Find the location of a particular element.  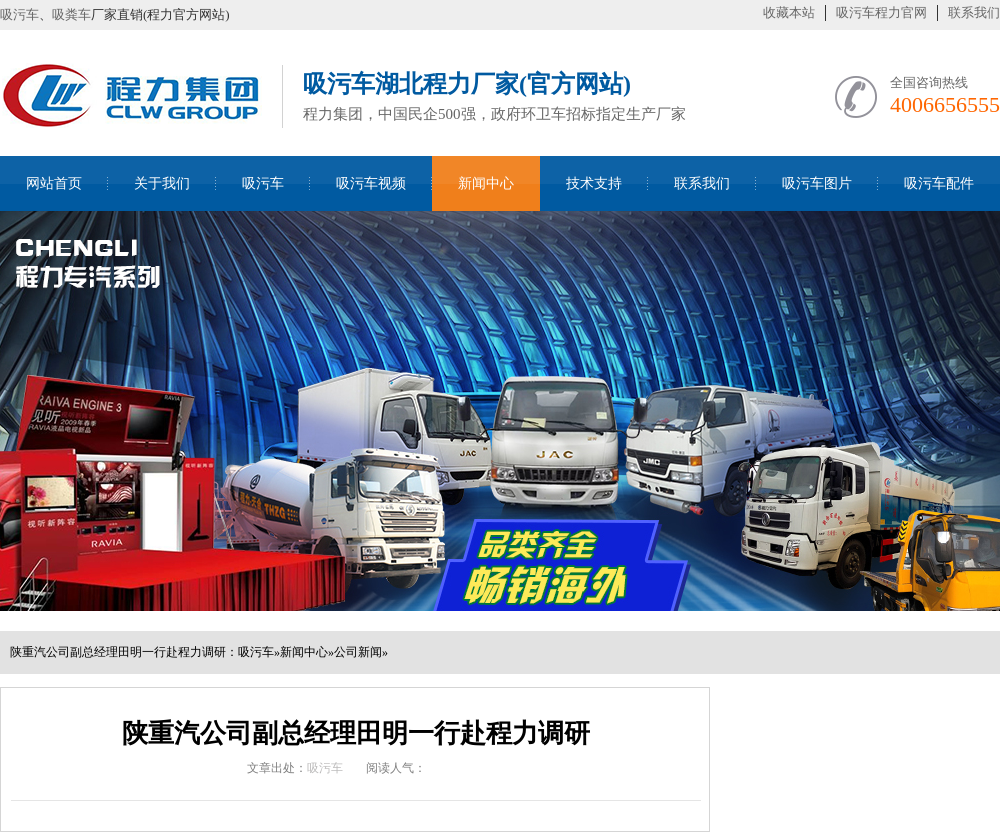

公司新闻 is located at coordinates (358, 652).